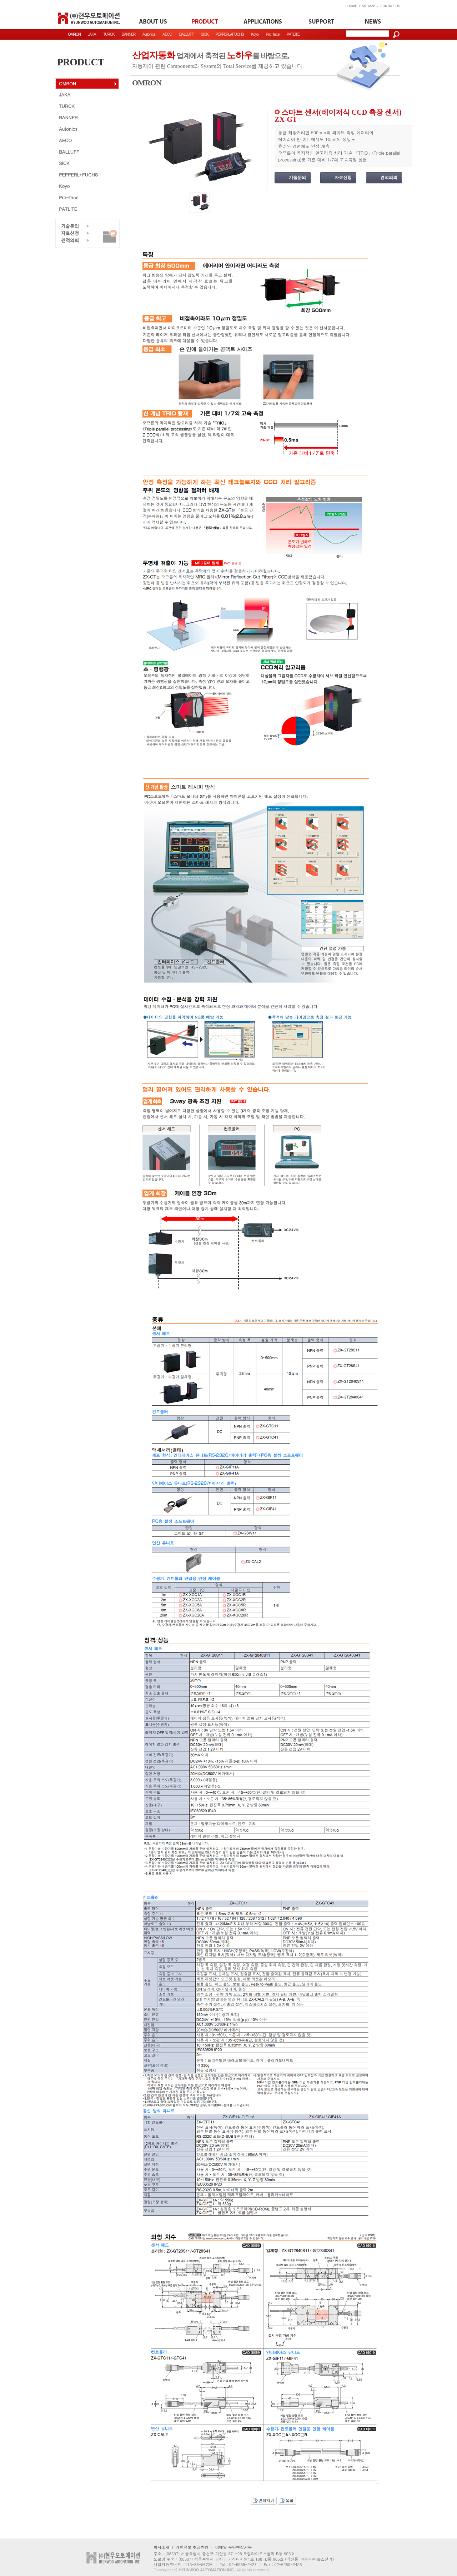 The width and height of the screenshot is (457, 2576). Describe the element at coordinates (297, 177) in the screenshot. I see `기술문의` at that location.